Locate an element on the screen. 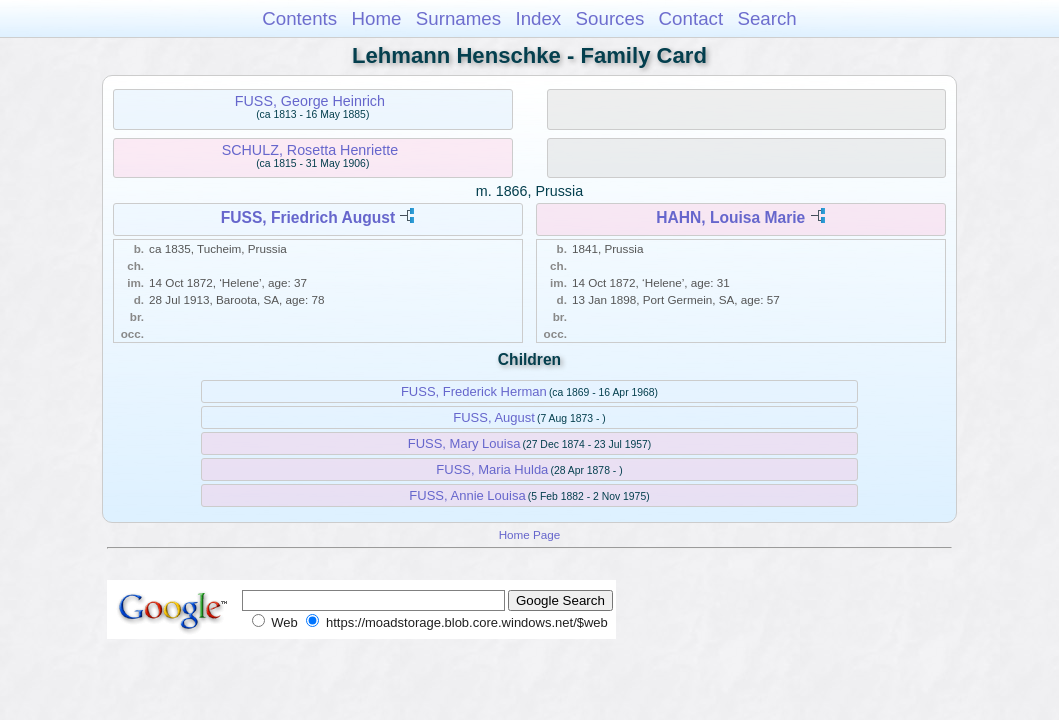 The width and height of the screenshot is (1059, 720). Search is located at coordinates (766, 18).